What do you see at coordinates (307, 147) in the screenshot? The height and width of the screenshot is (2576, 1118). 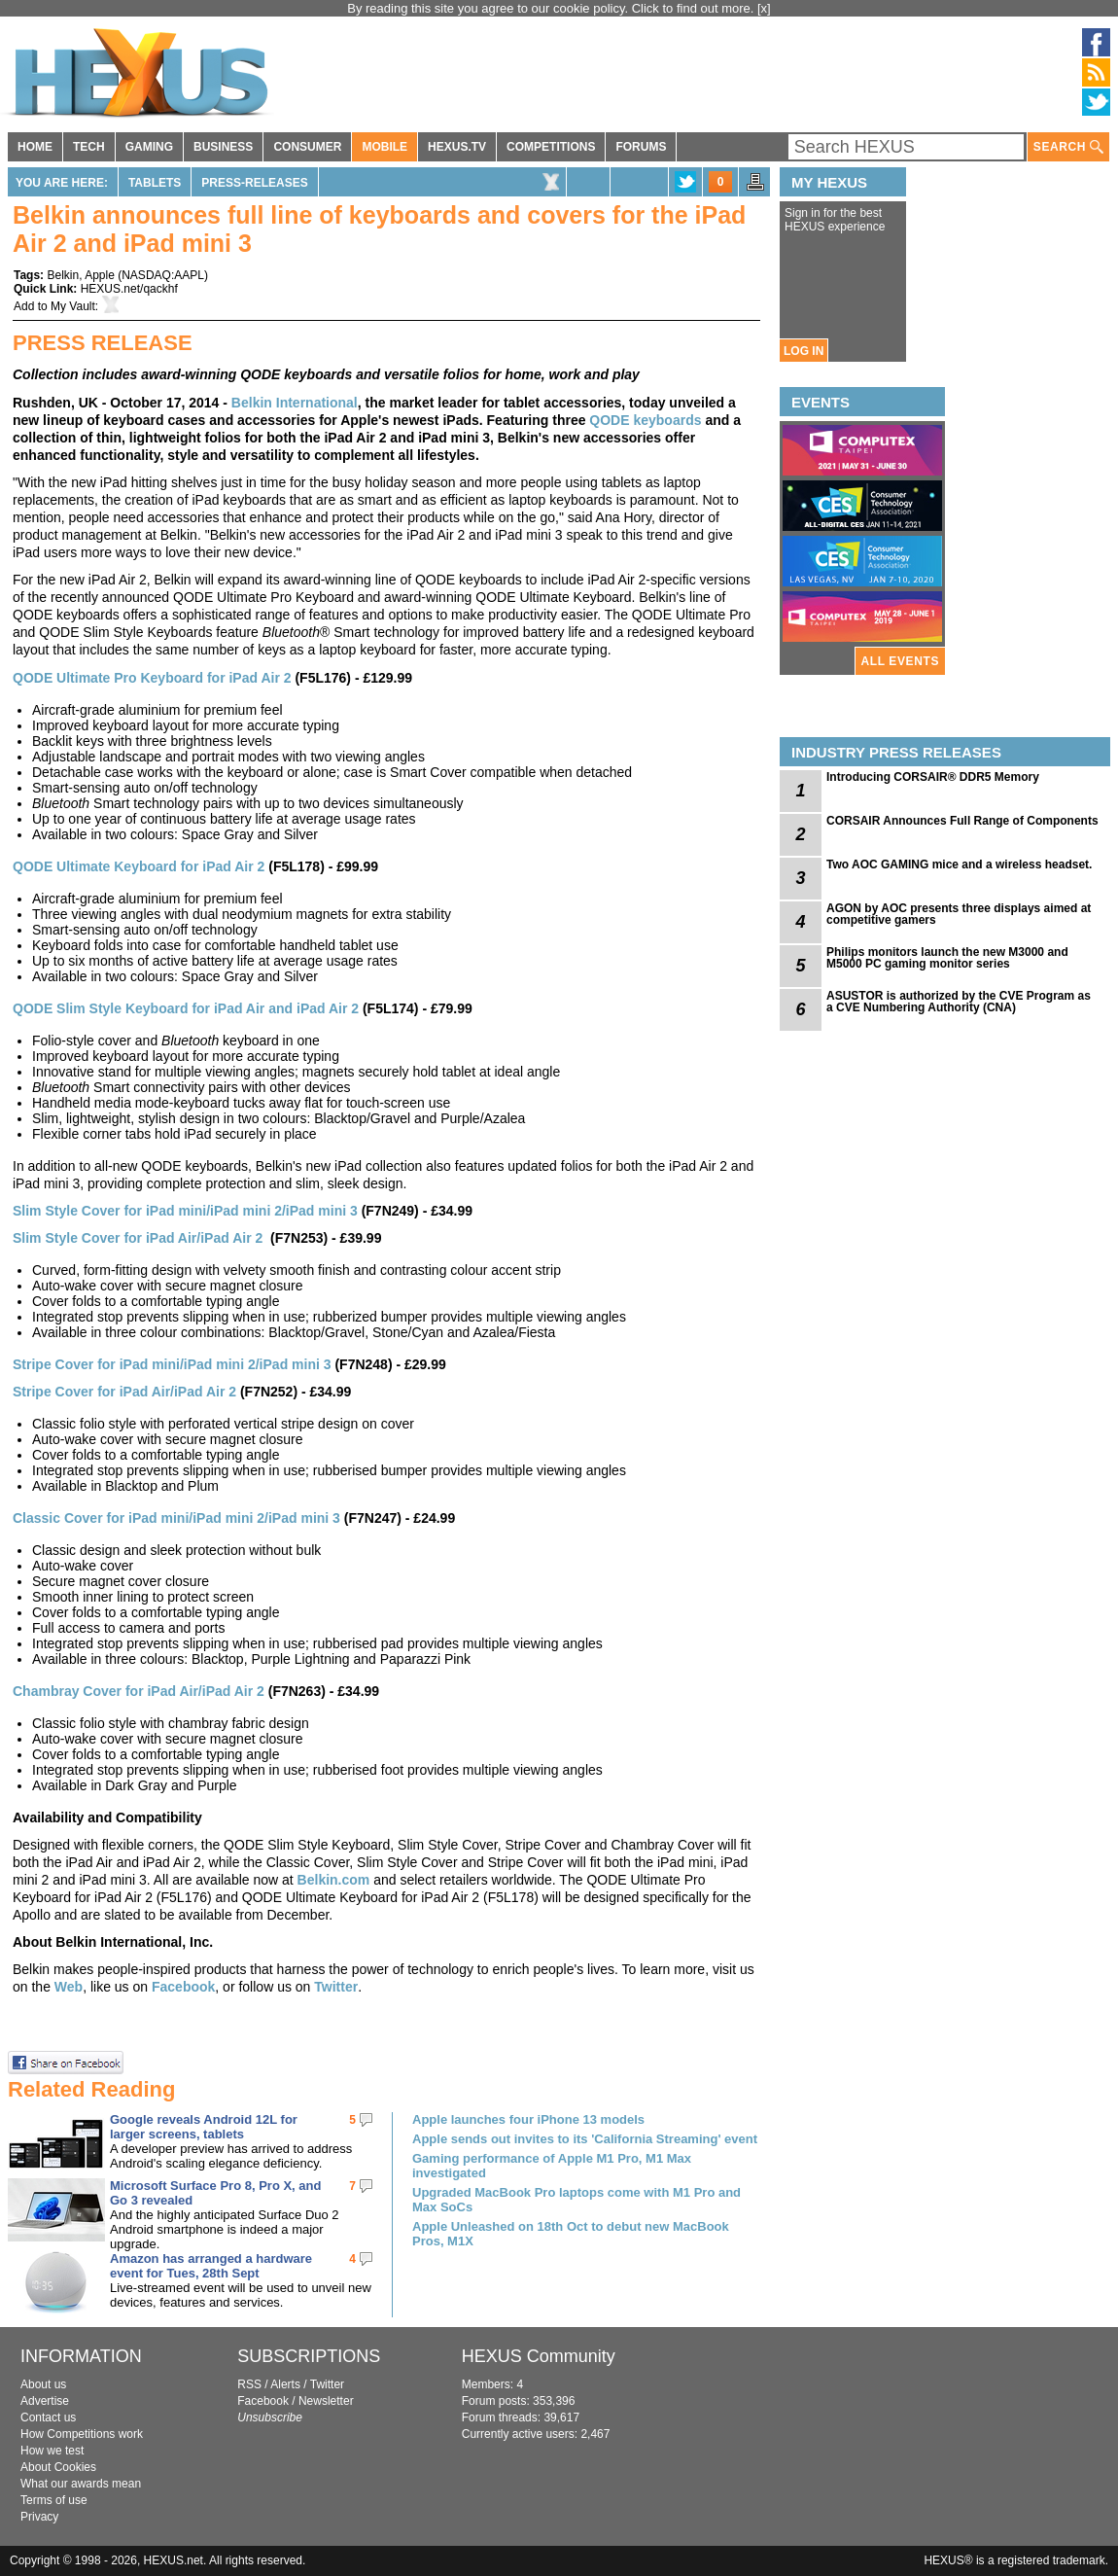 I see `CONSUMER` at bounding box center [307, 147].